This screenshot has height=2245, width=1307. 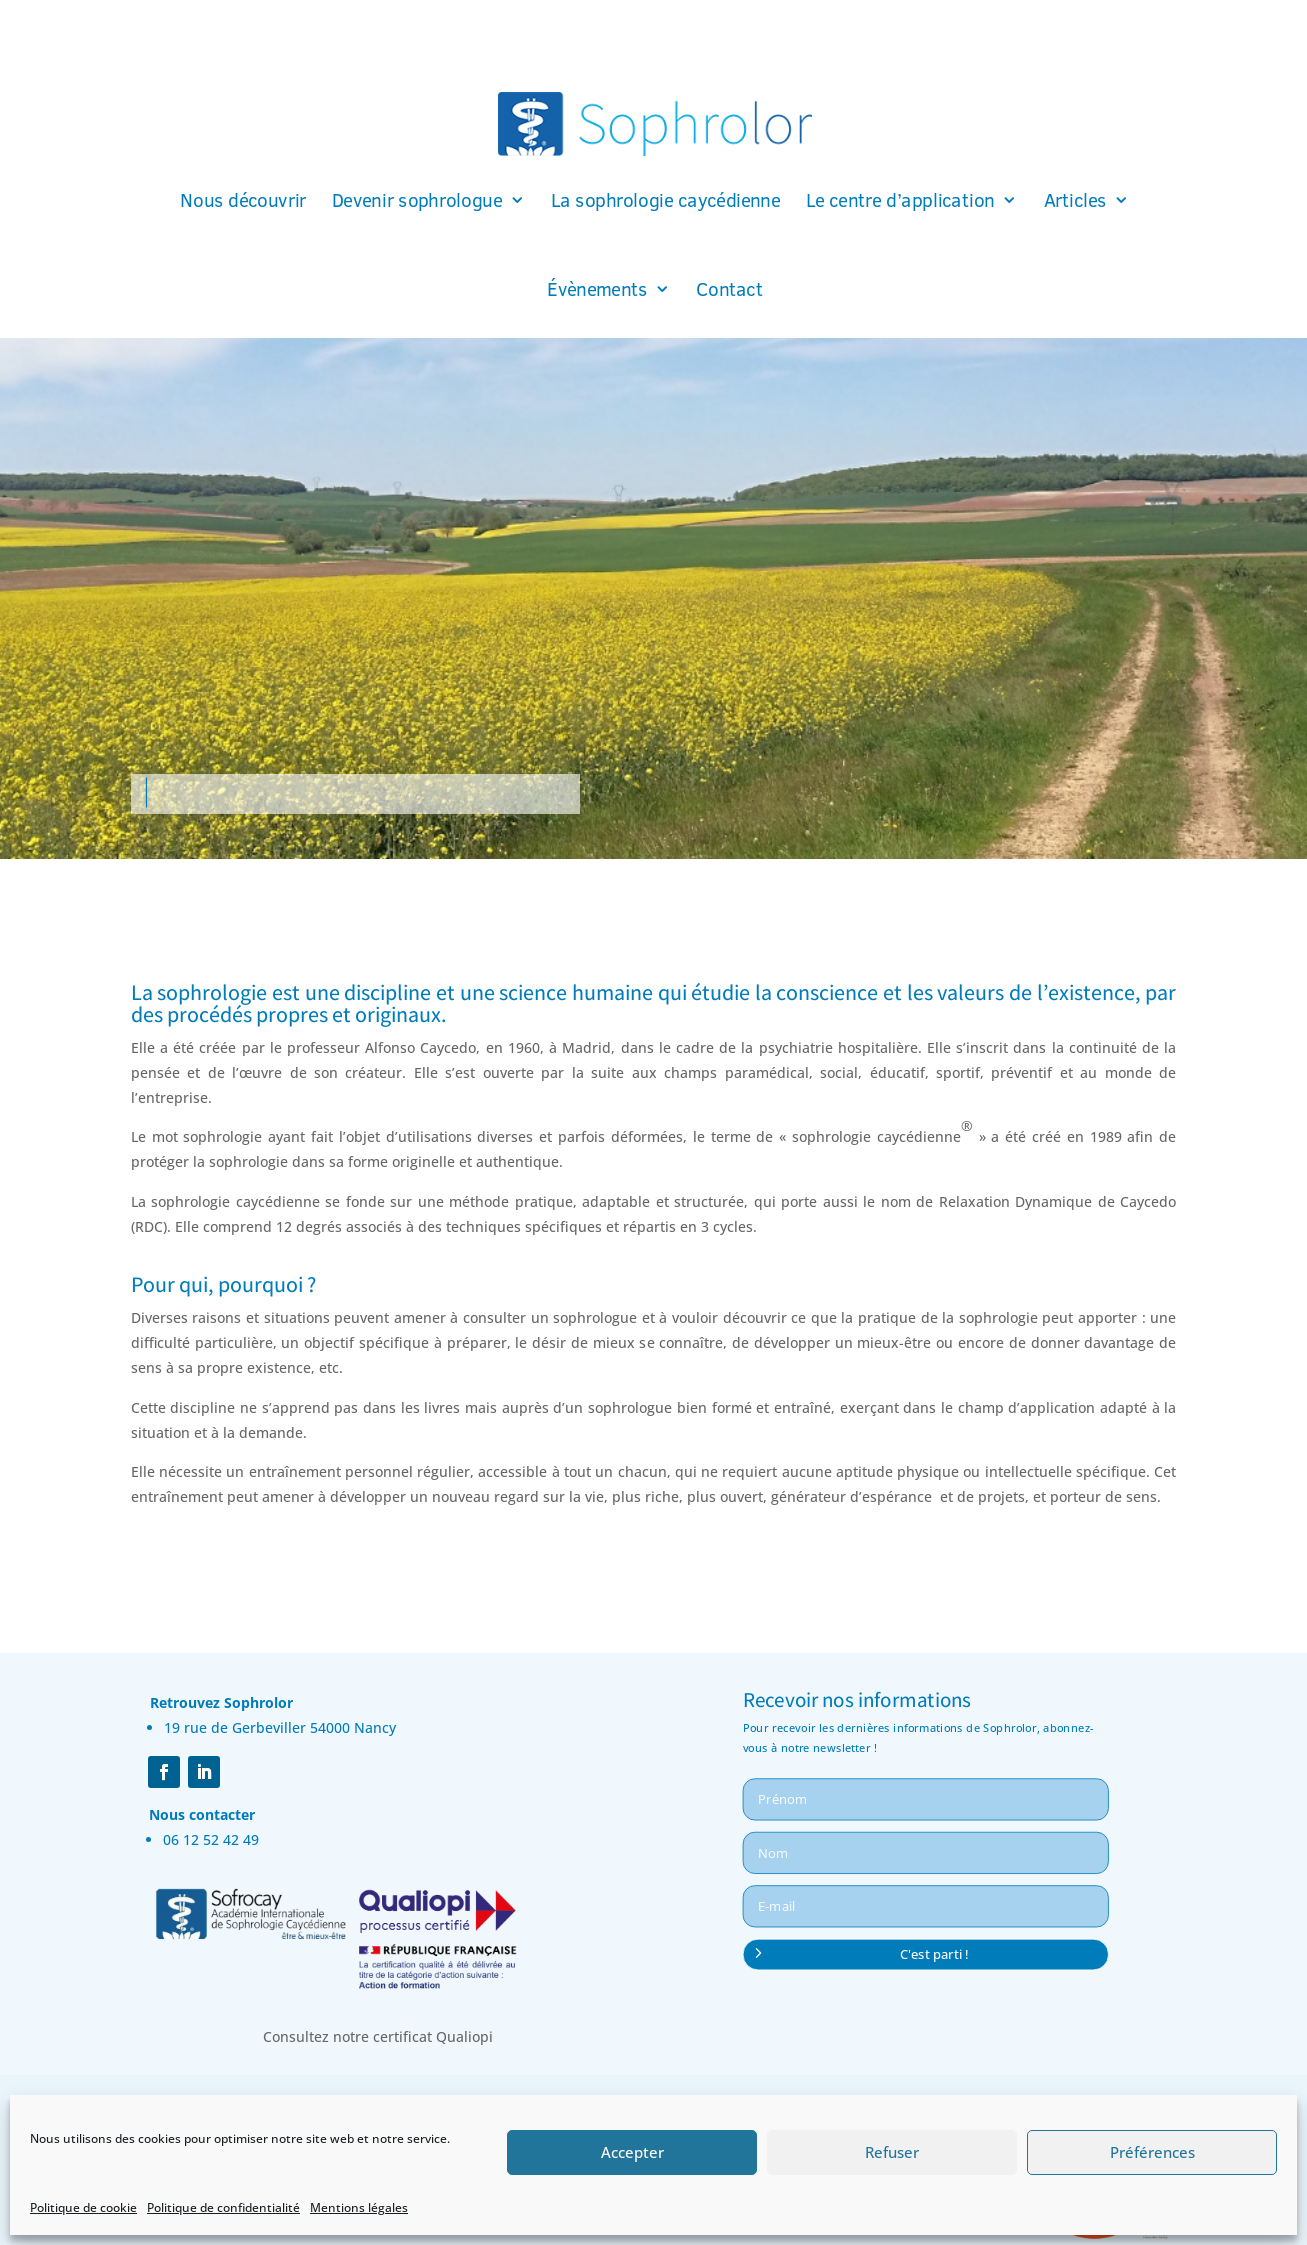 I want to click on Devenir sophrologue, so click(x=416, y=201).